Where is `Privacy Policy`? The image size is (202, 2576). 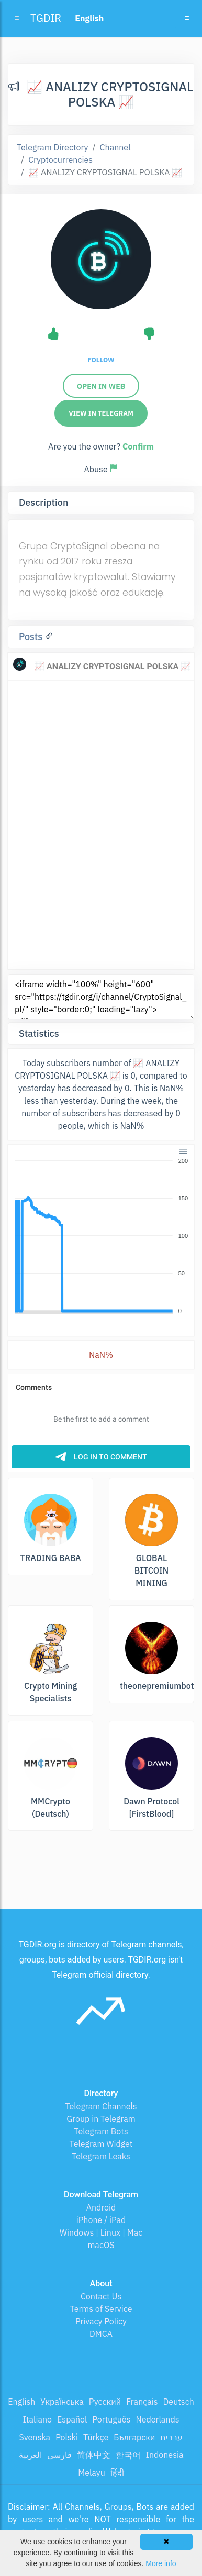
Privacy Policy is located at coordinates (101, 2321).